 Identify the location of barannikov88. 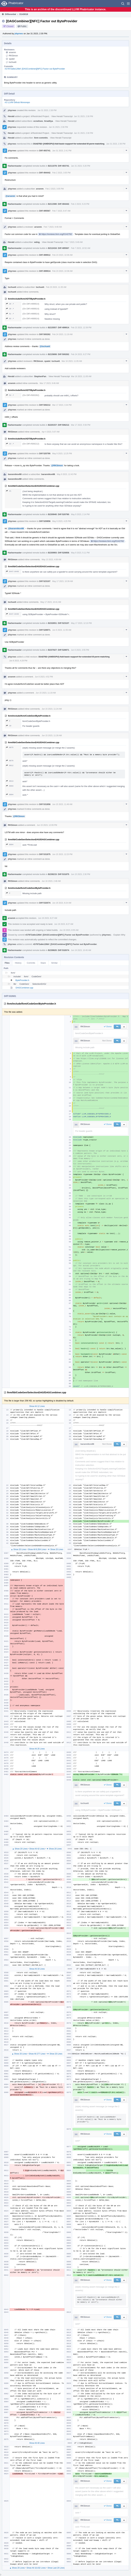
(15, 474).